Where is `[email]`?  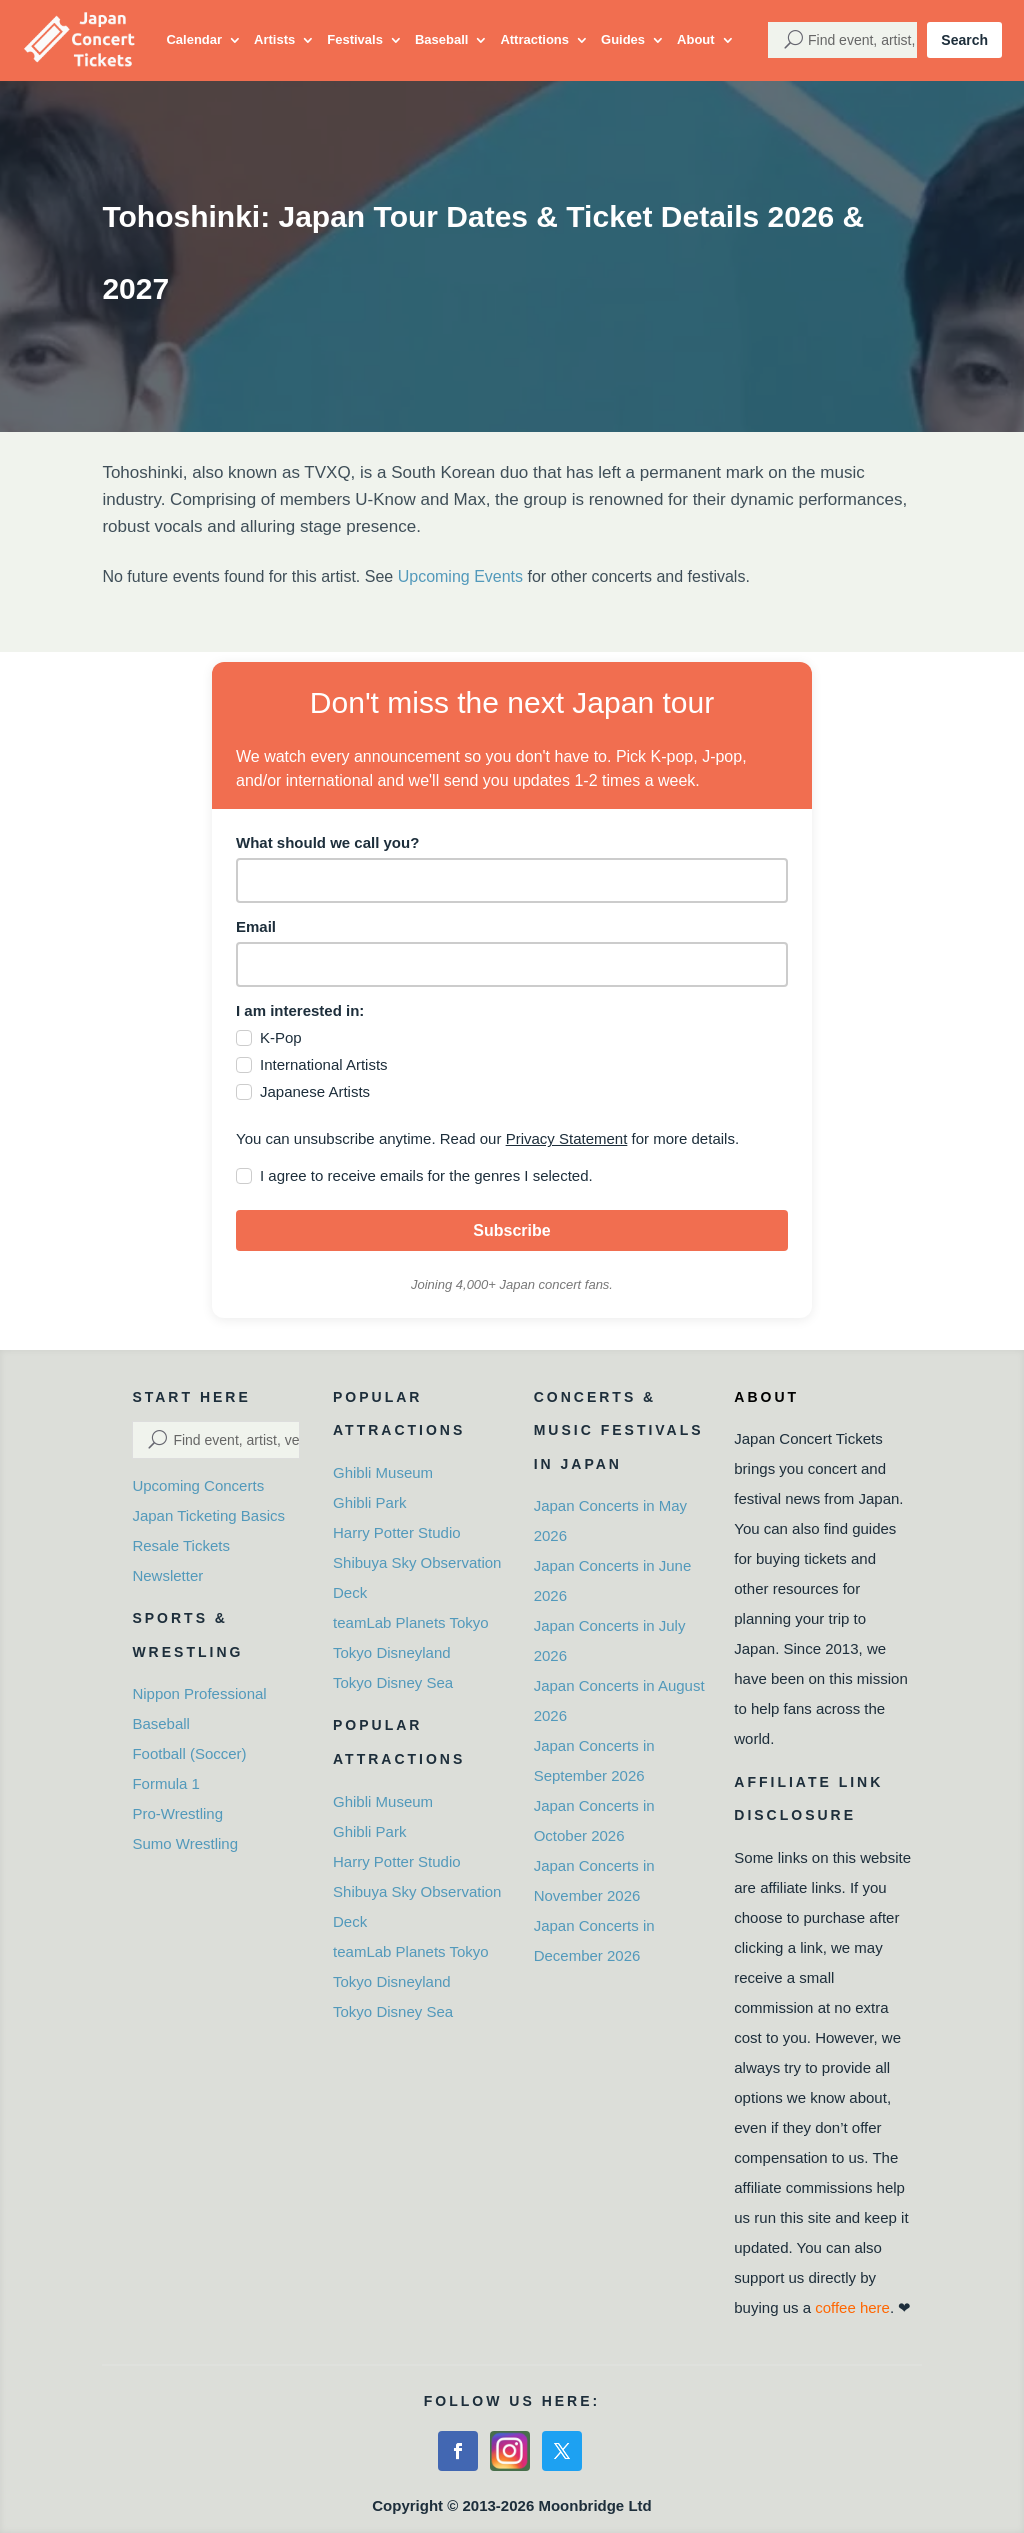
[email] is located at coordinates (512, 964).